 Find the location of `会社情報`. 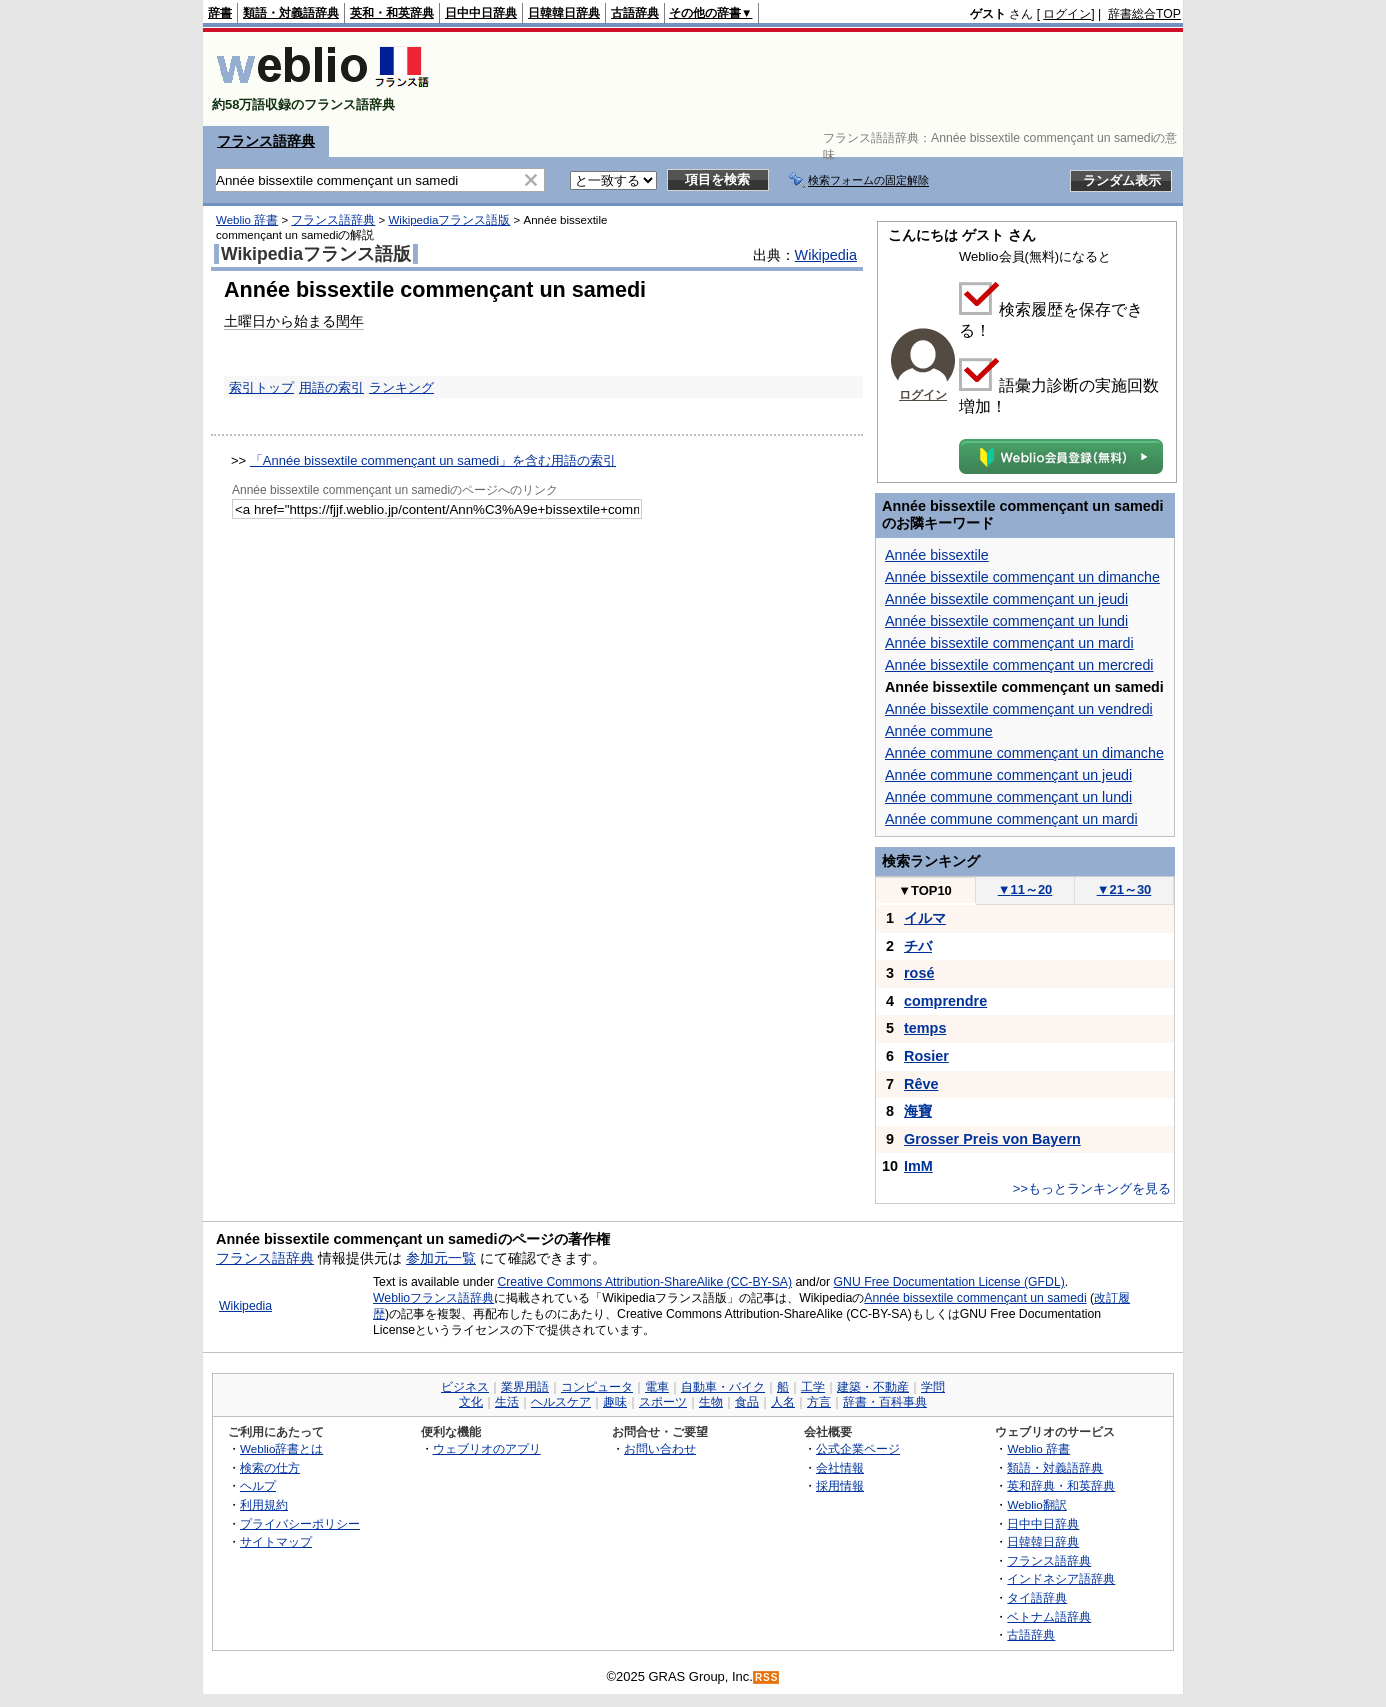

会社情報 is located at coordinates (840, 1467).